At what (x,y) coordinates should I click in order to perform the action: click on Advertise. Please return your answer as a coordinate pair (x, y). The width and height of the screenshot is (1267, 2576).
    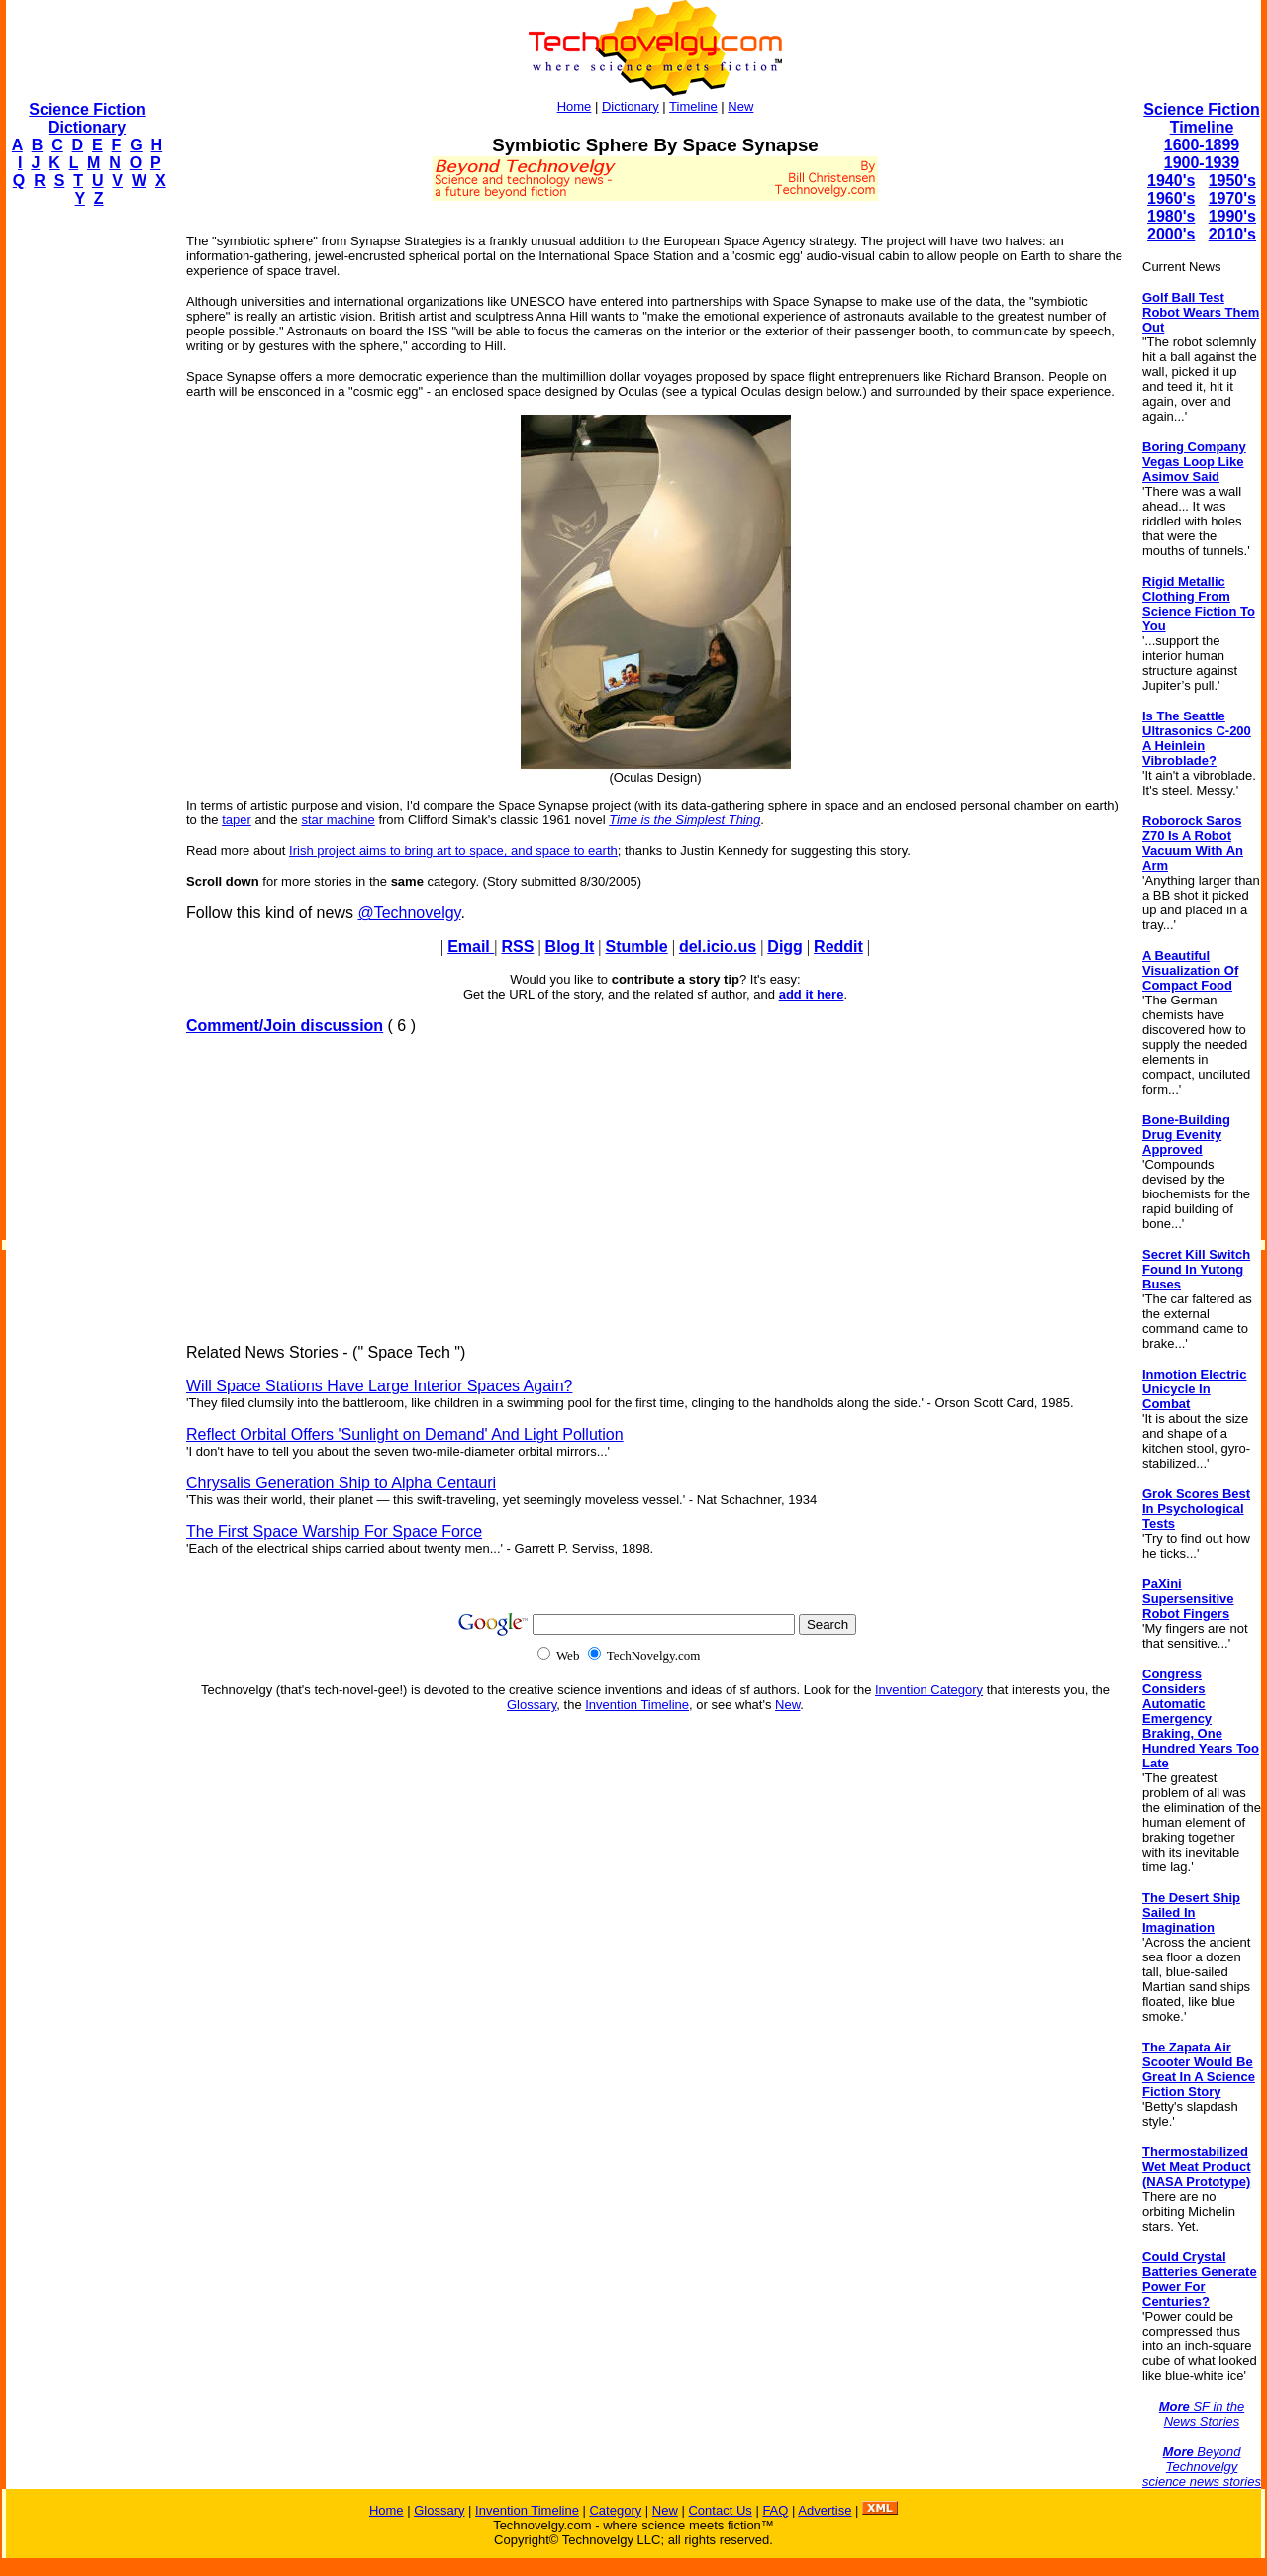
    Looking at the image, I should click on (824, 2510).